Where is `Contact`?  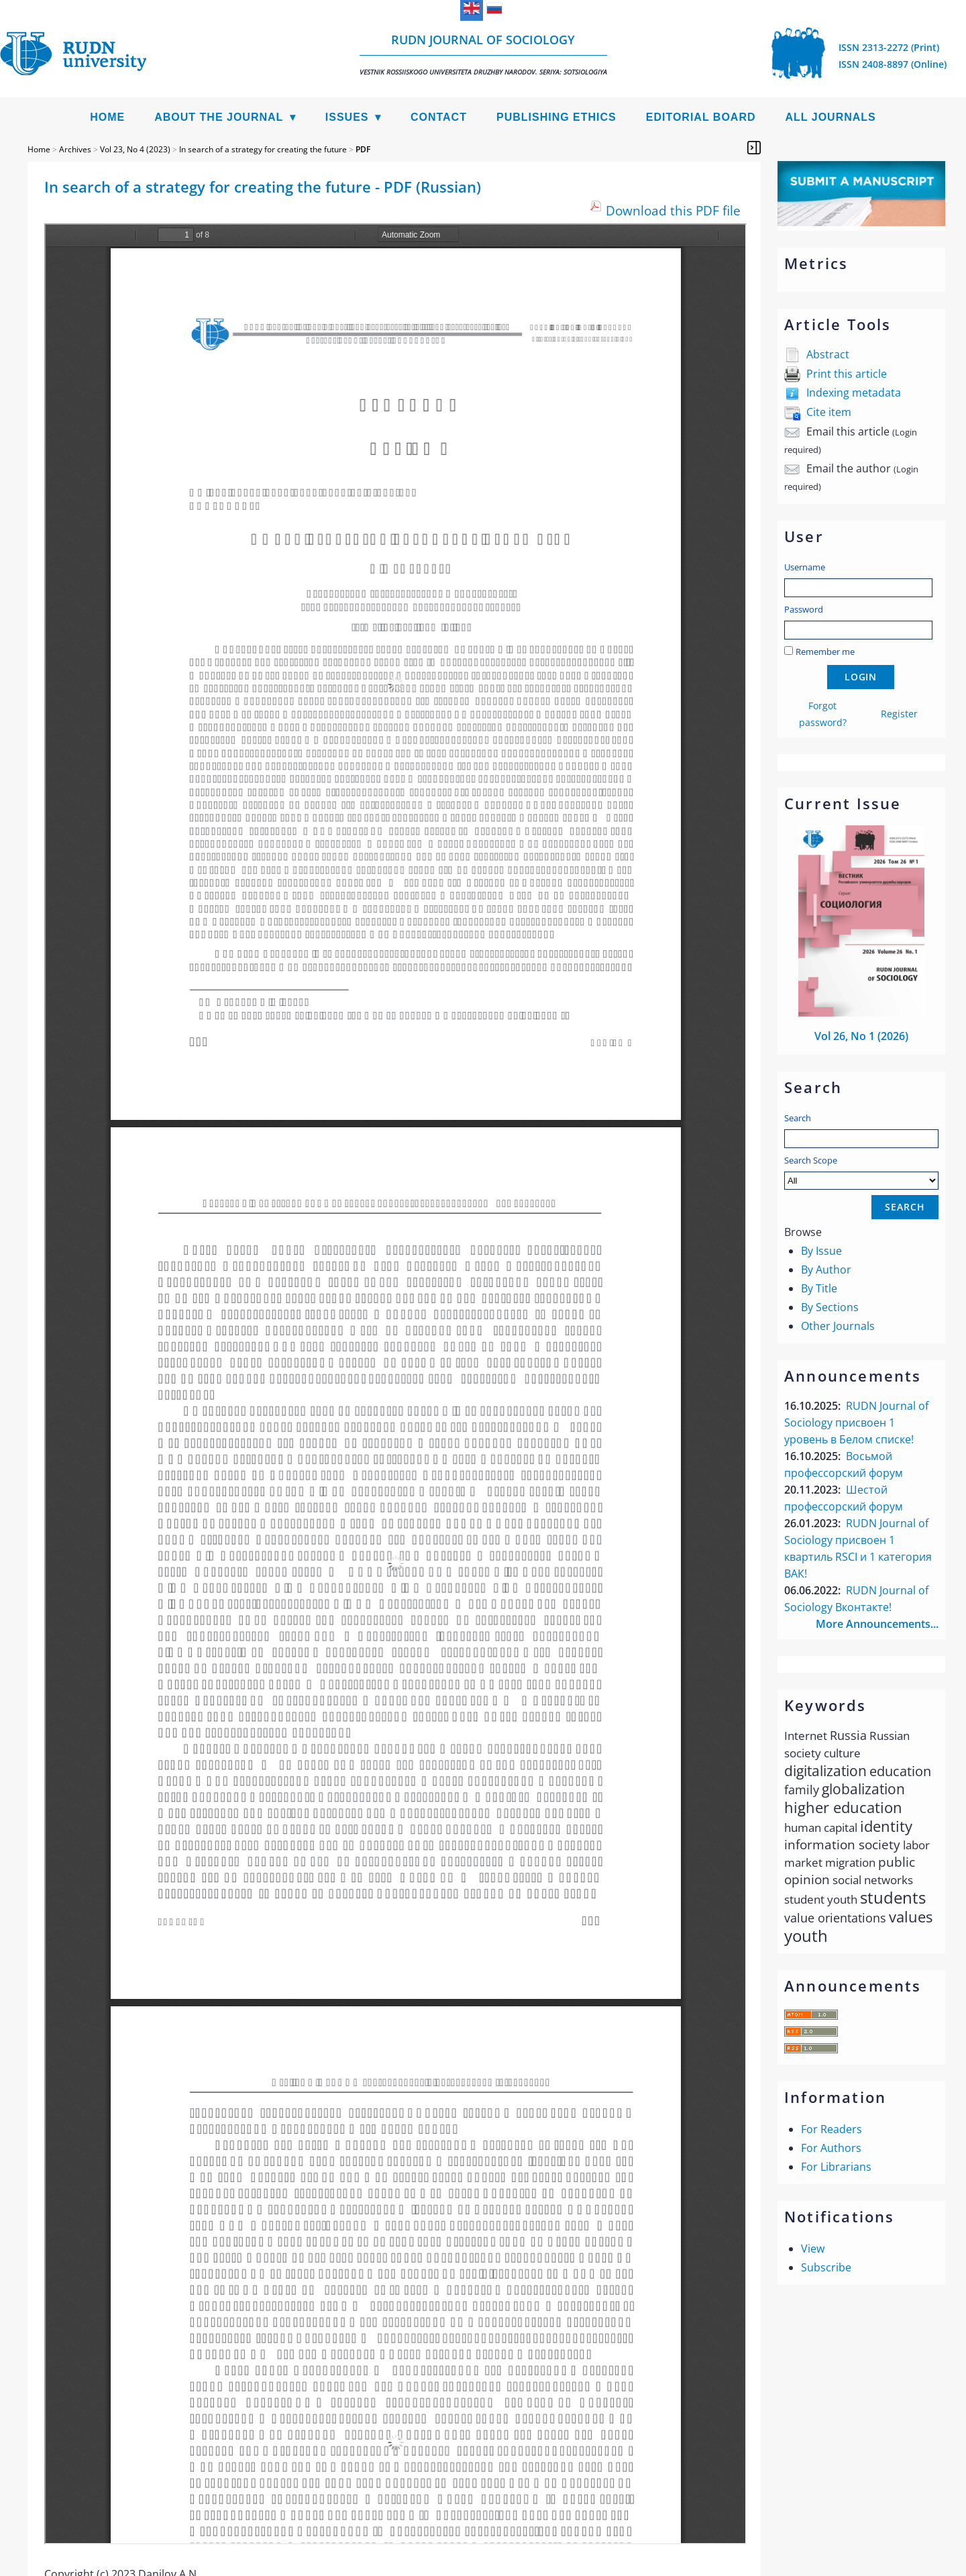
Contact is located at coordinates (439, 117).